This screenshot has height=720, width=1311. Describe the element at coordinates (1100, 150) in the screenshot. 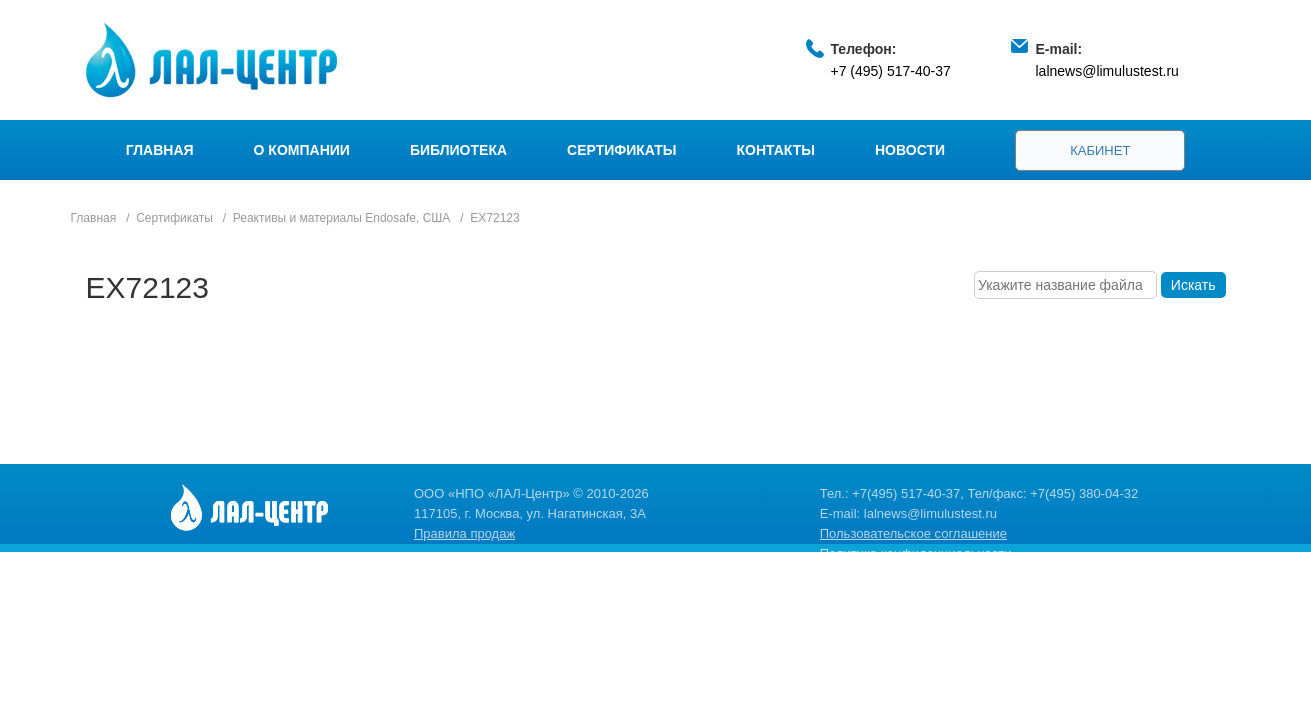

I see `Кабинет` at that location.